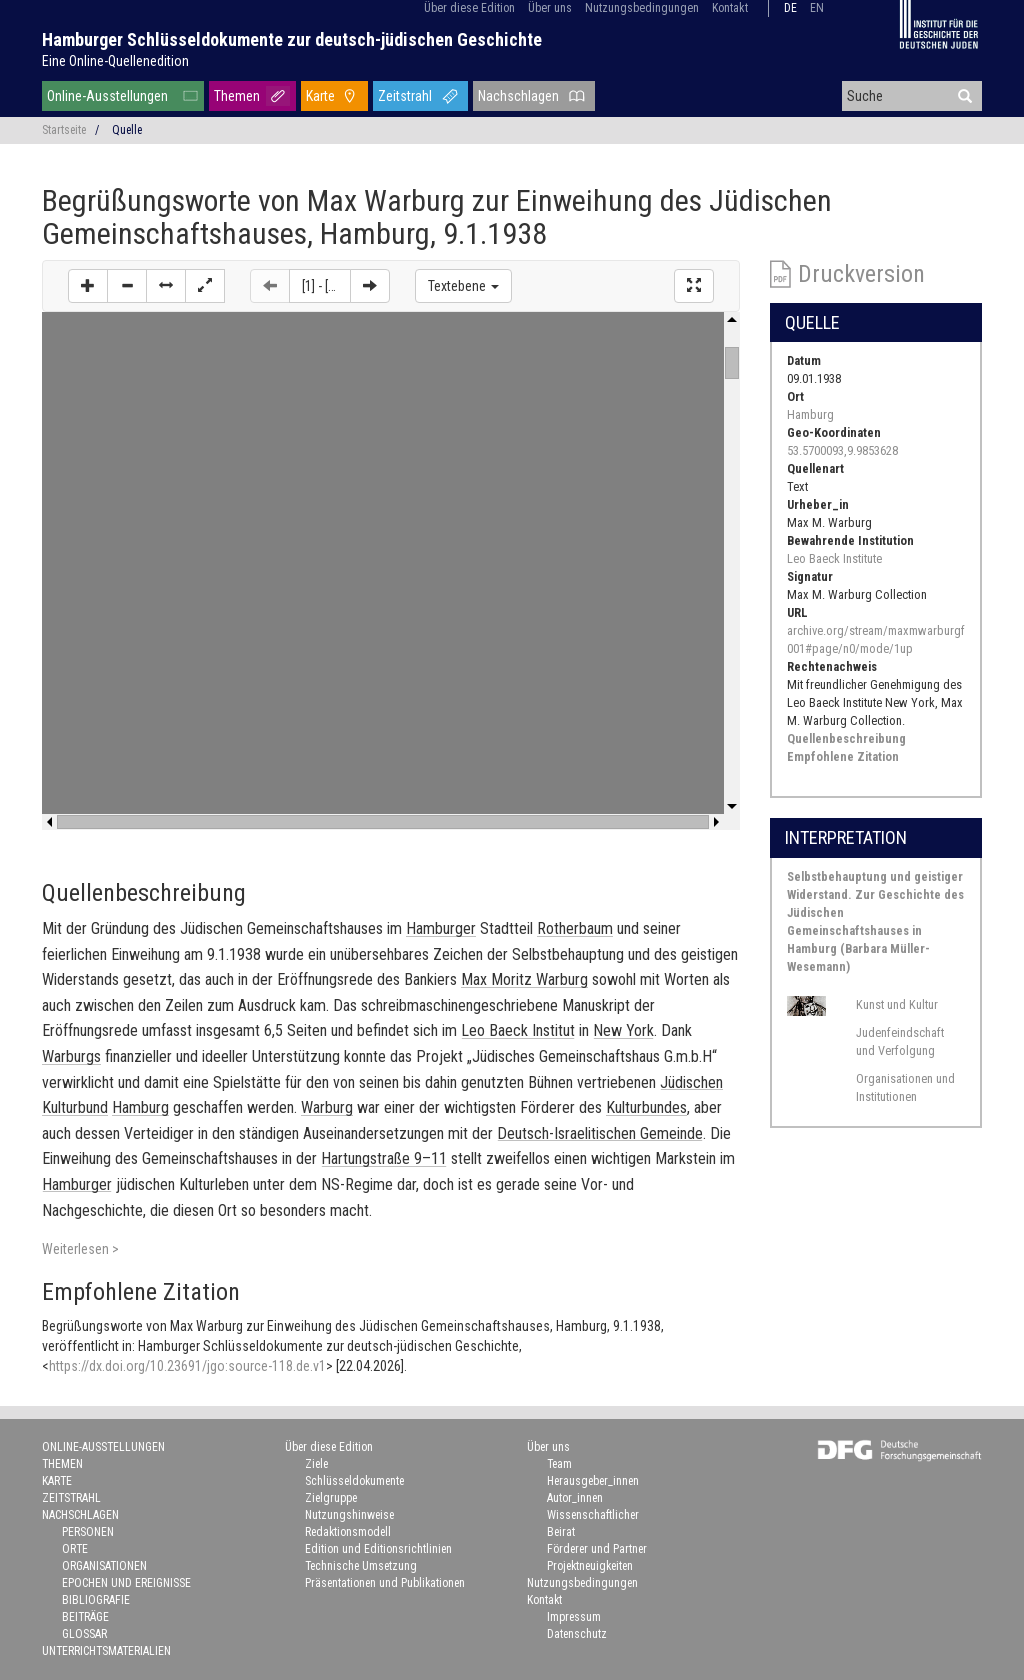  Describe the element at coordinates (577, 1634) in the screenshot. I see `Datenschutz` at that location.